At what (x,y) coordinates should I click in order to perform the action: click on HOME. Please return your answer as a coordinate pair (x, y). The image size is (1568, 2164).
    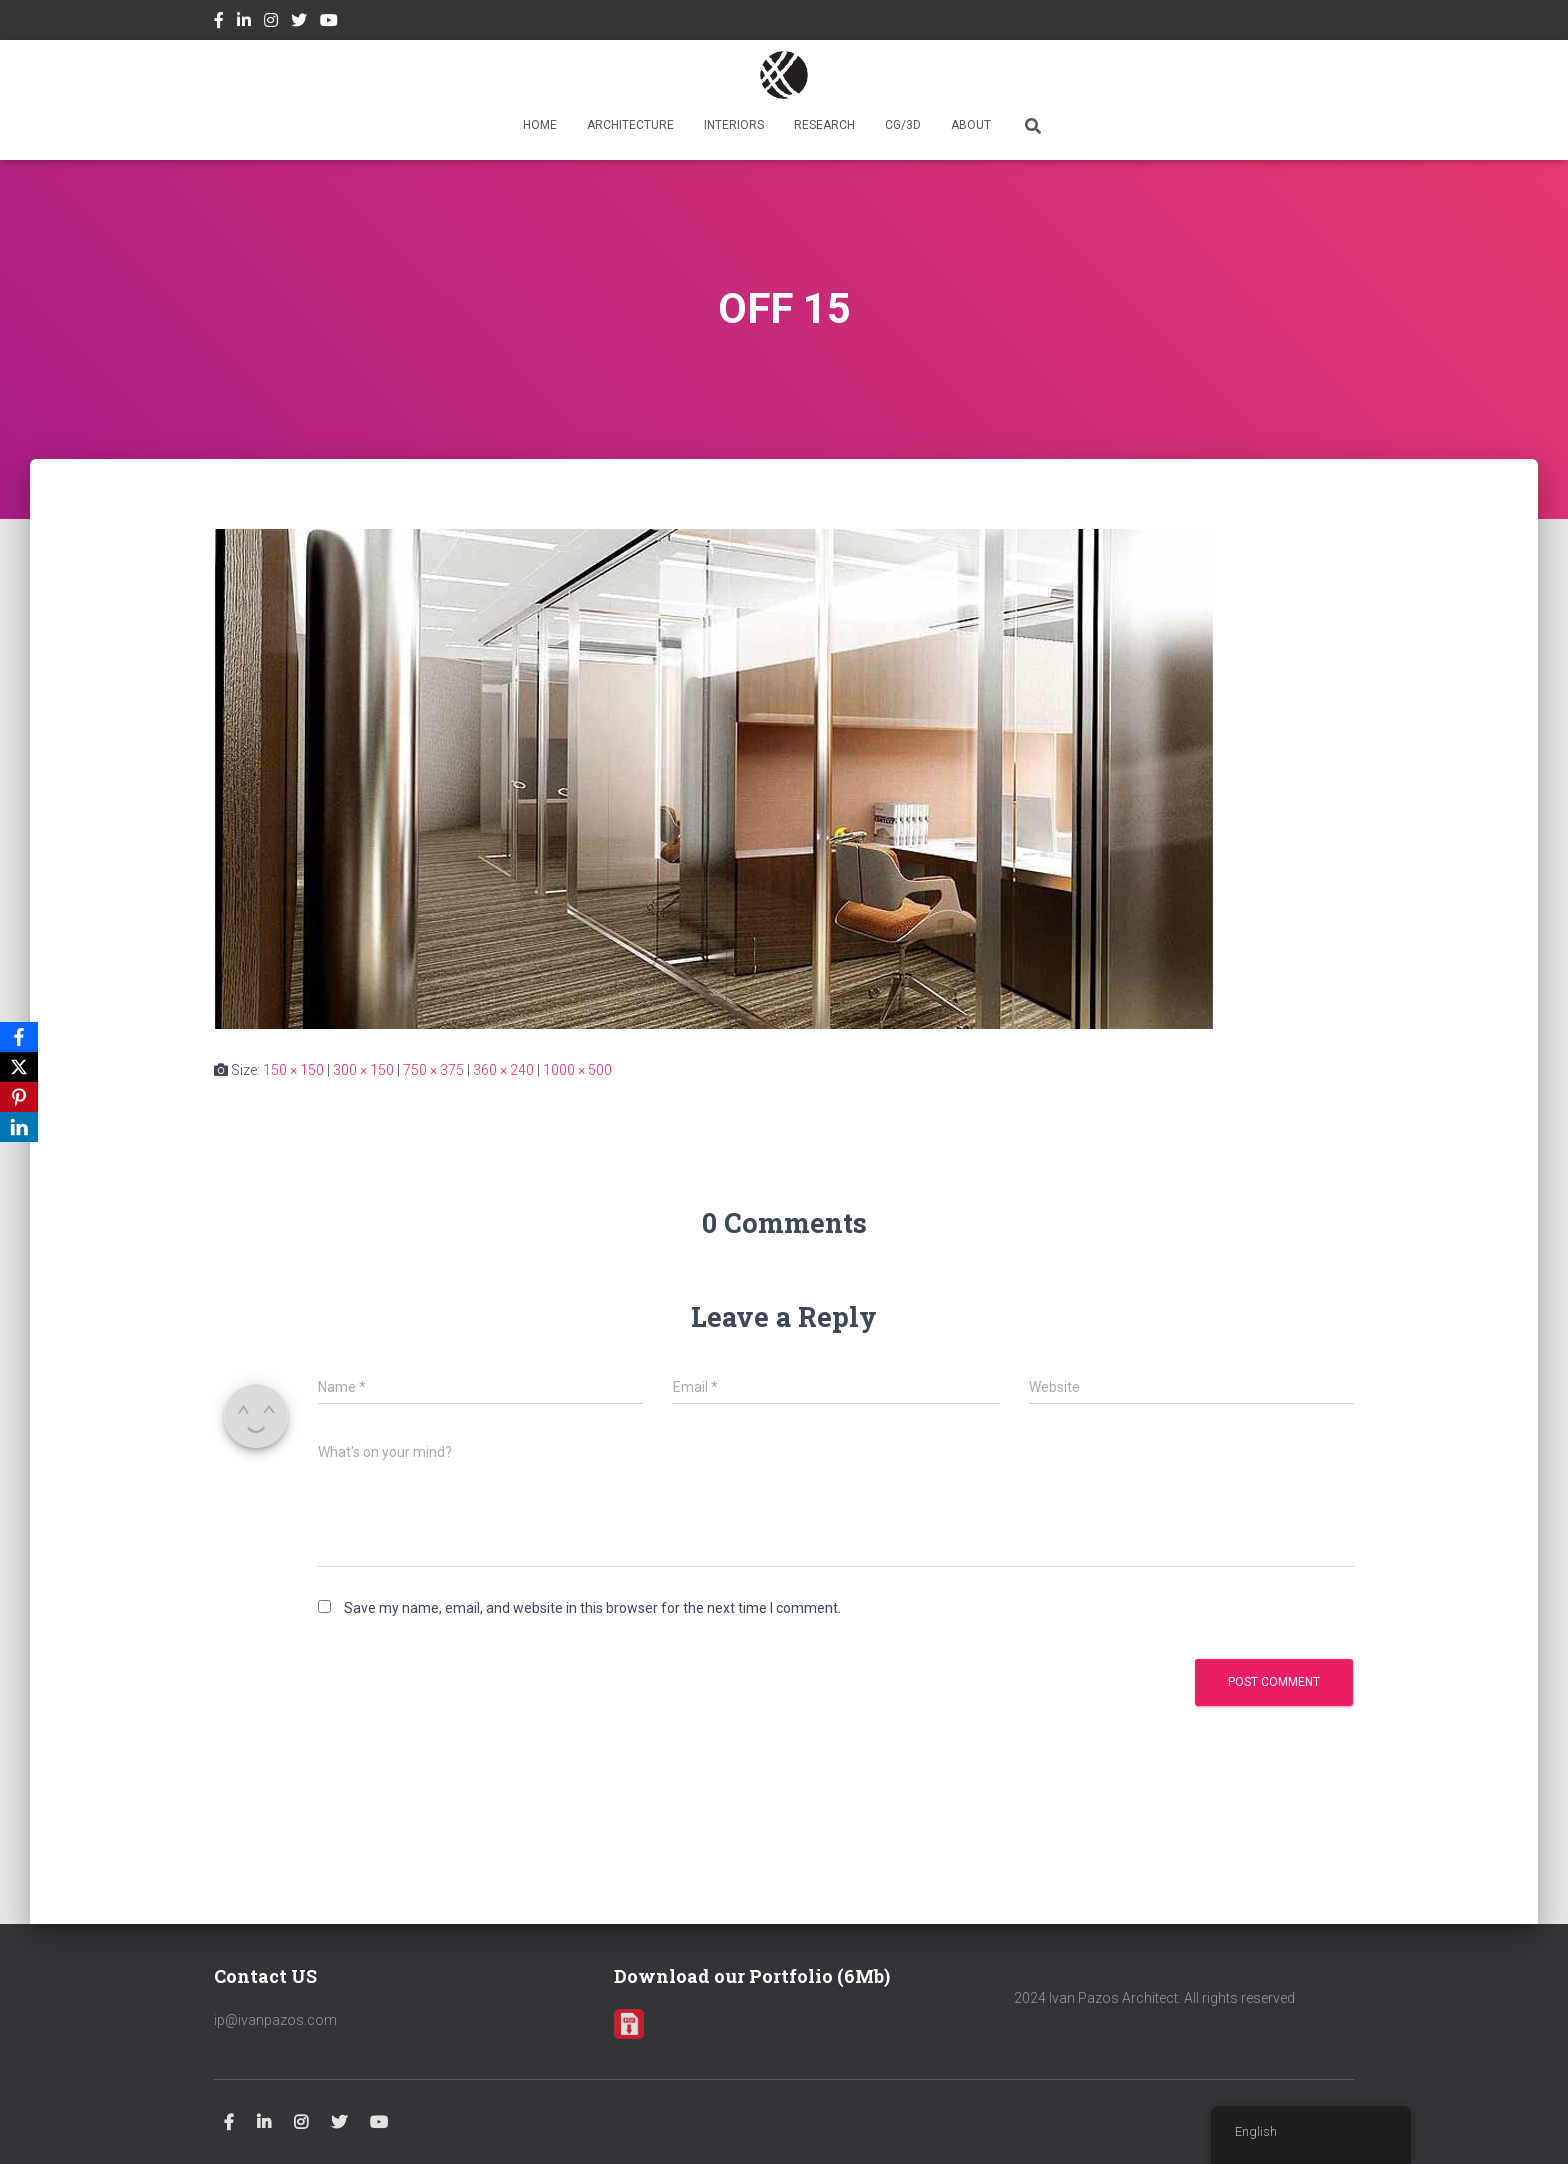
    Looking at the image, I should click on (540, 125).